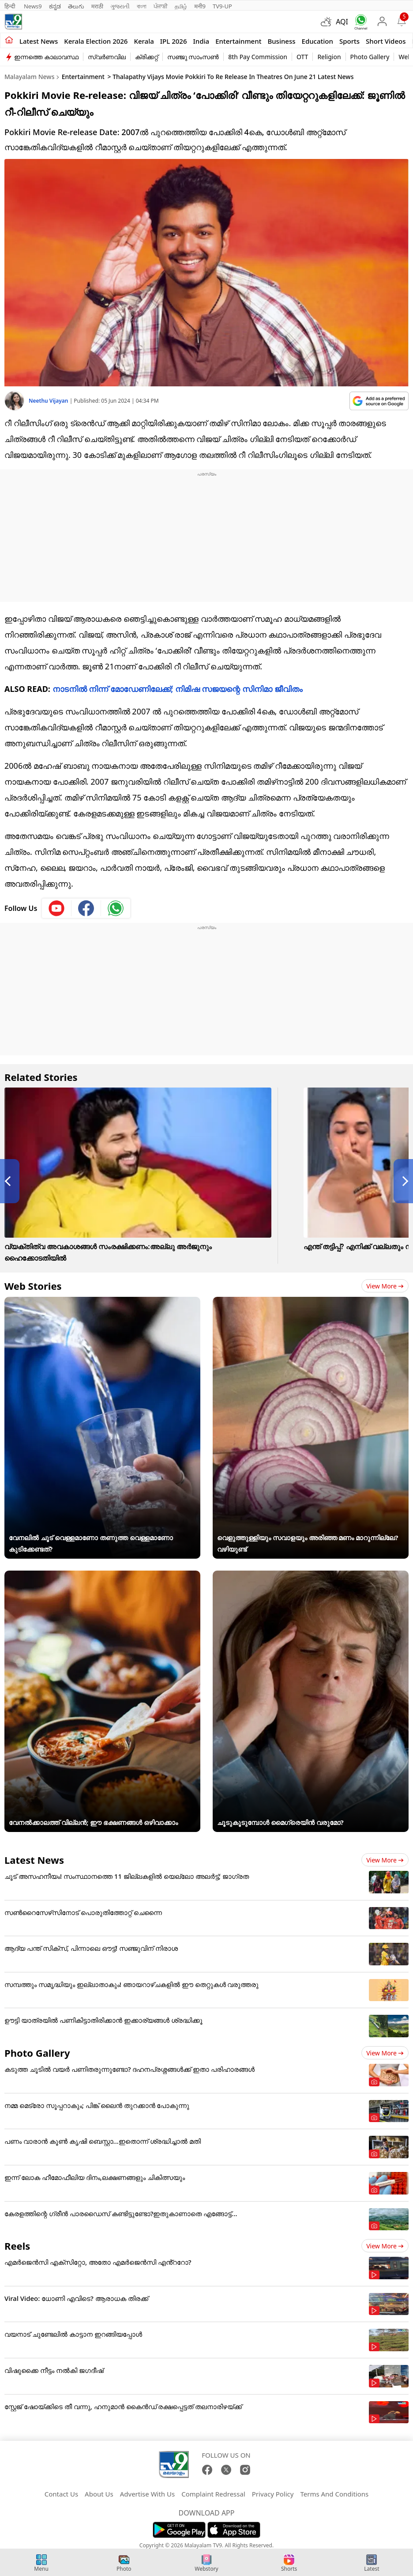 The image size is (413, 2576). What do you see at coordinates (349, 41) in the screenshot?
I see `Sports` at bounding box center [349, 41].